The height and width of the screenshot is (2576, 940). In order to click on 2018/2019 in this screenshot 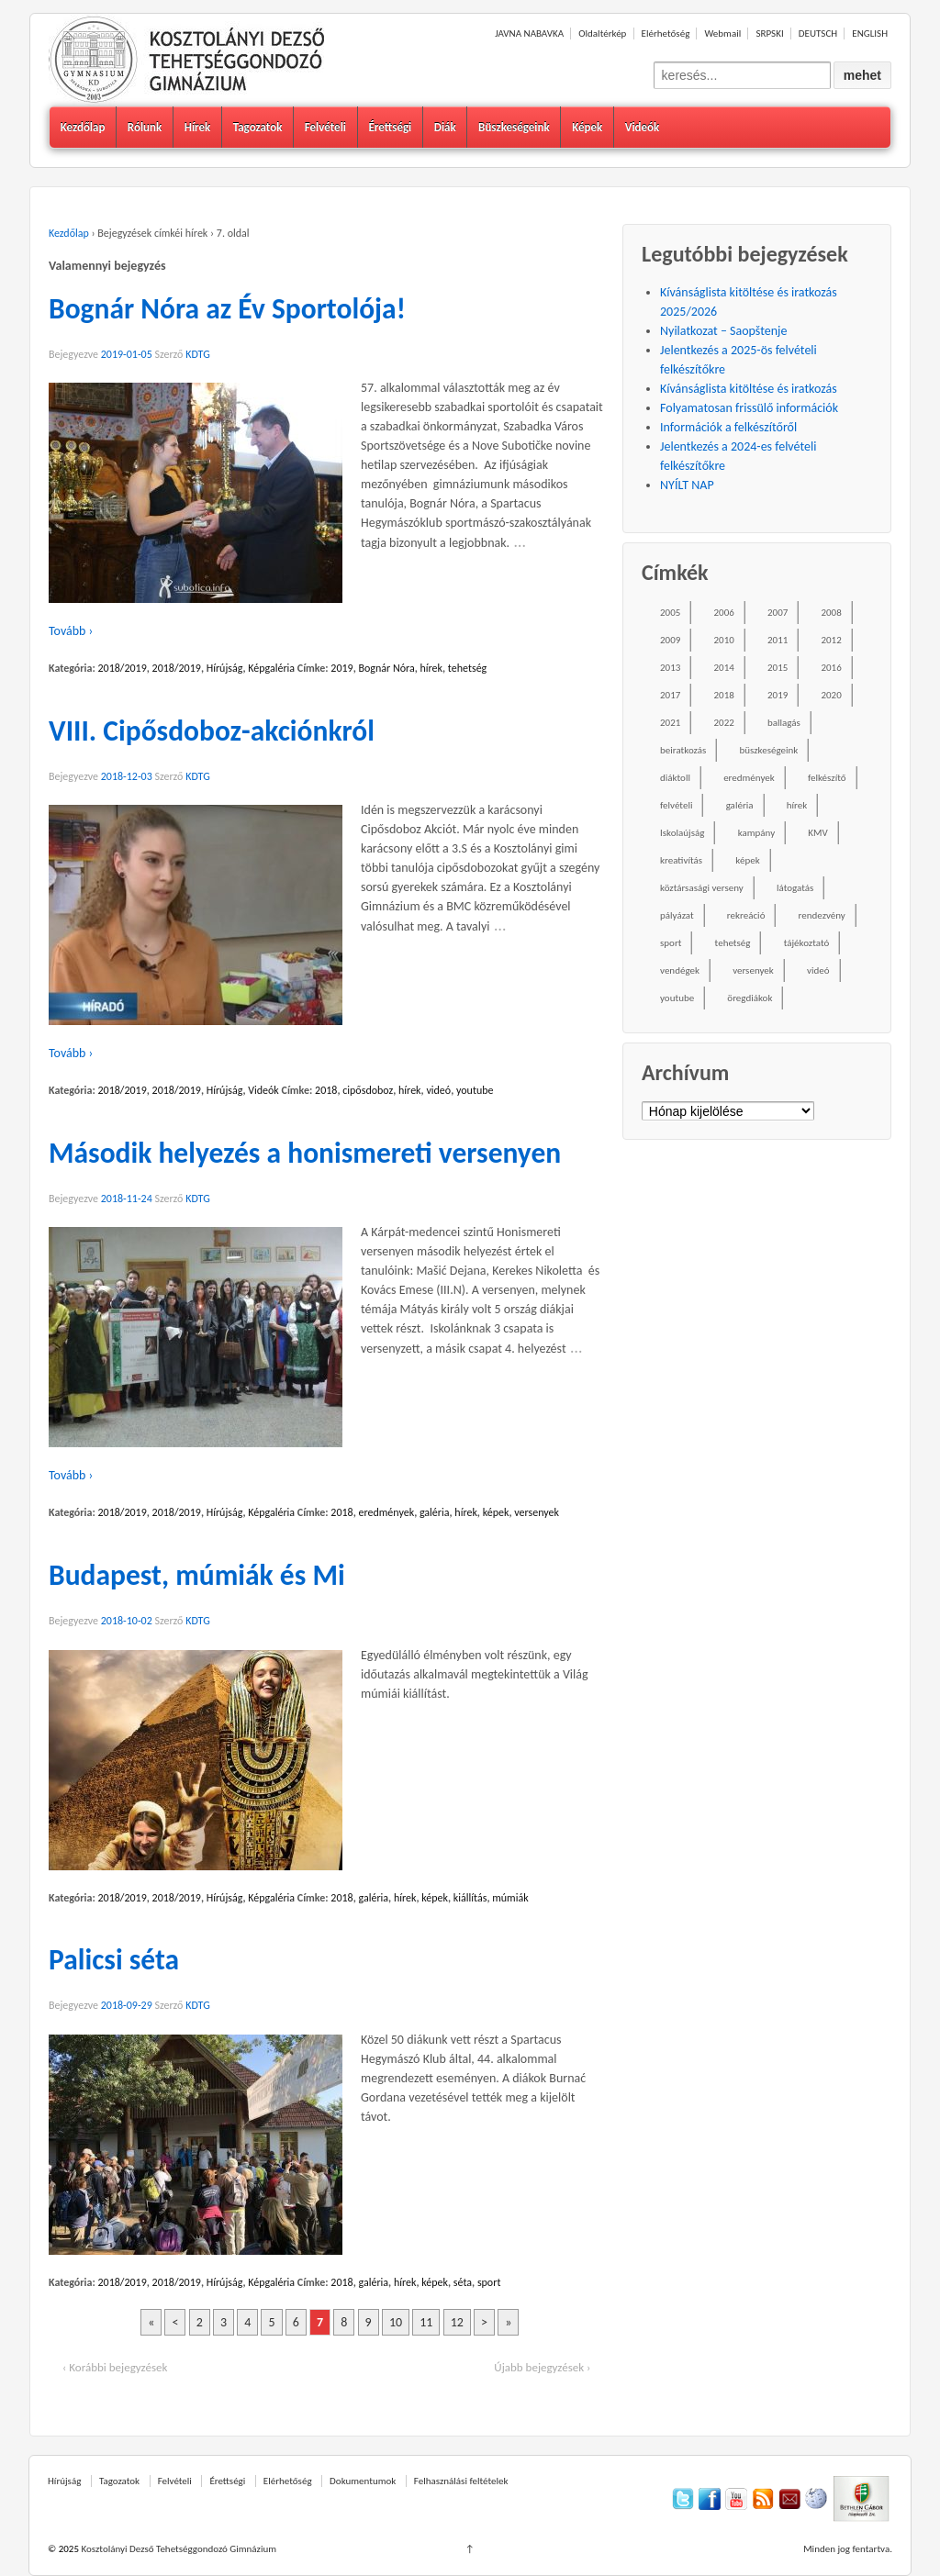, I will do `click(121, 668)`.